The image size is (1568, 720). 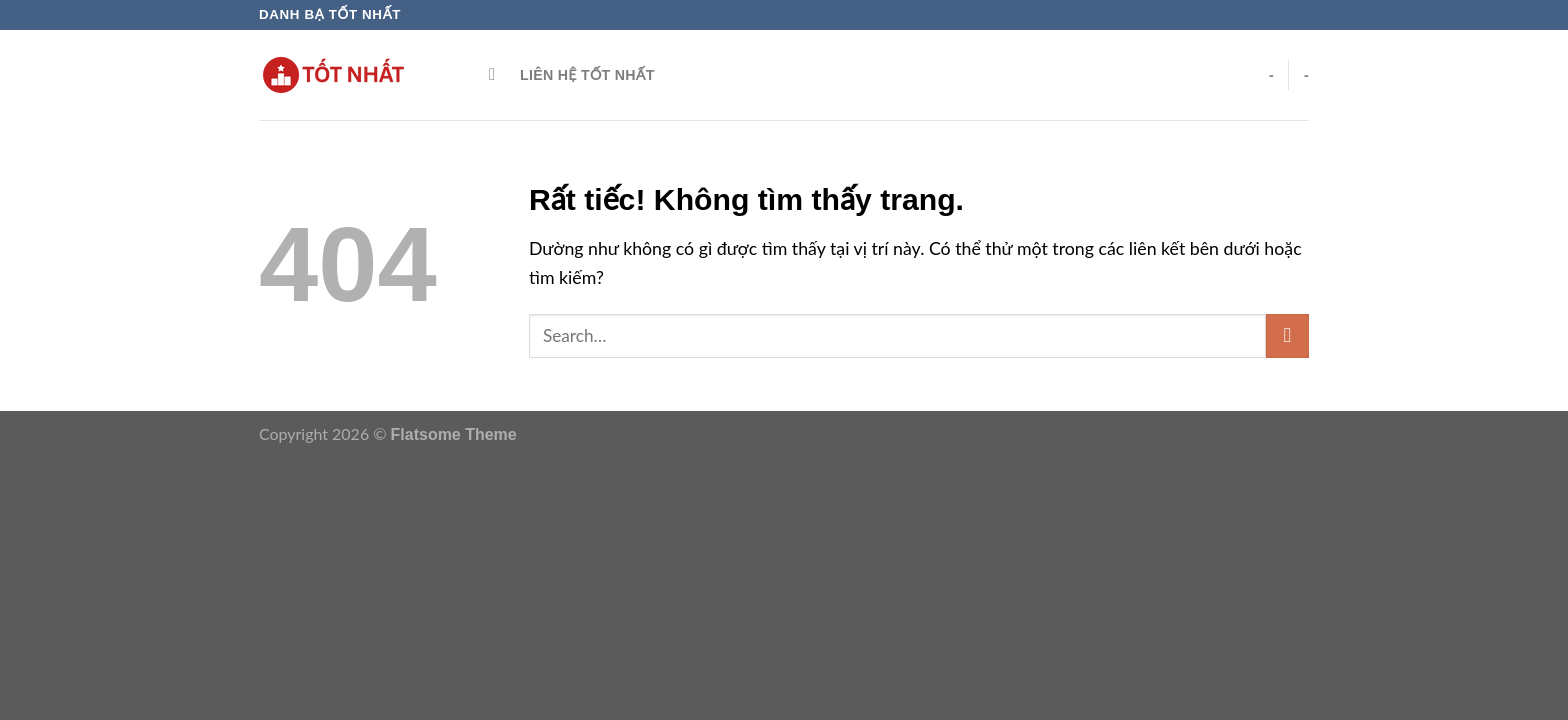 What do you see at coordinates (587, 75) in the screenshot?
I see `Liên hệ Tốt Nhất` at bounding box center [587, 75].